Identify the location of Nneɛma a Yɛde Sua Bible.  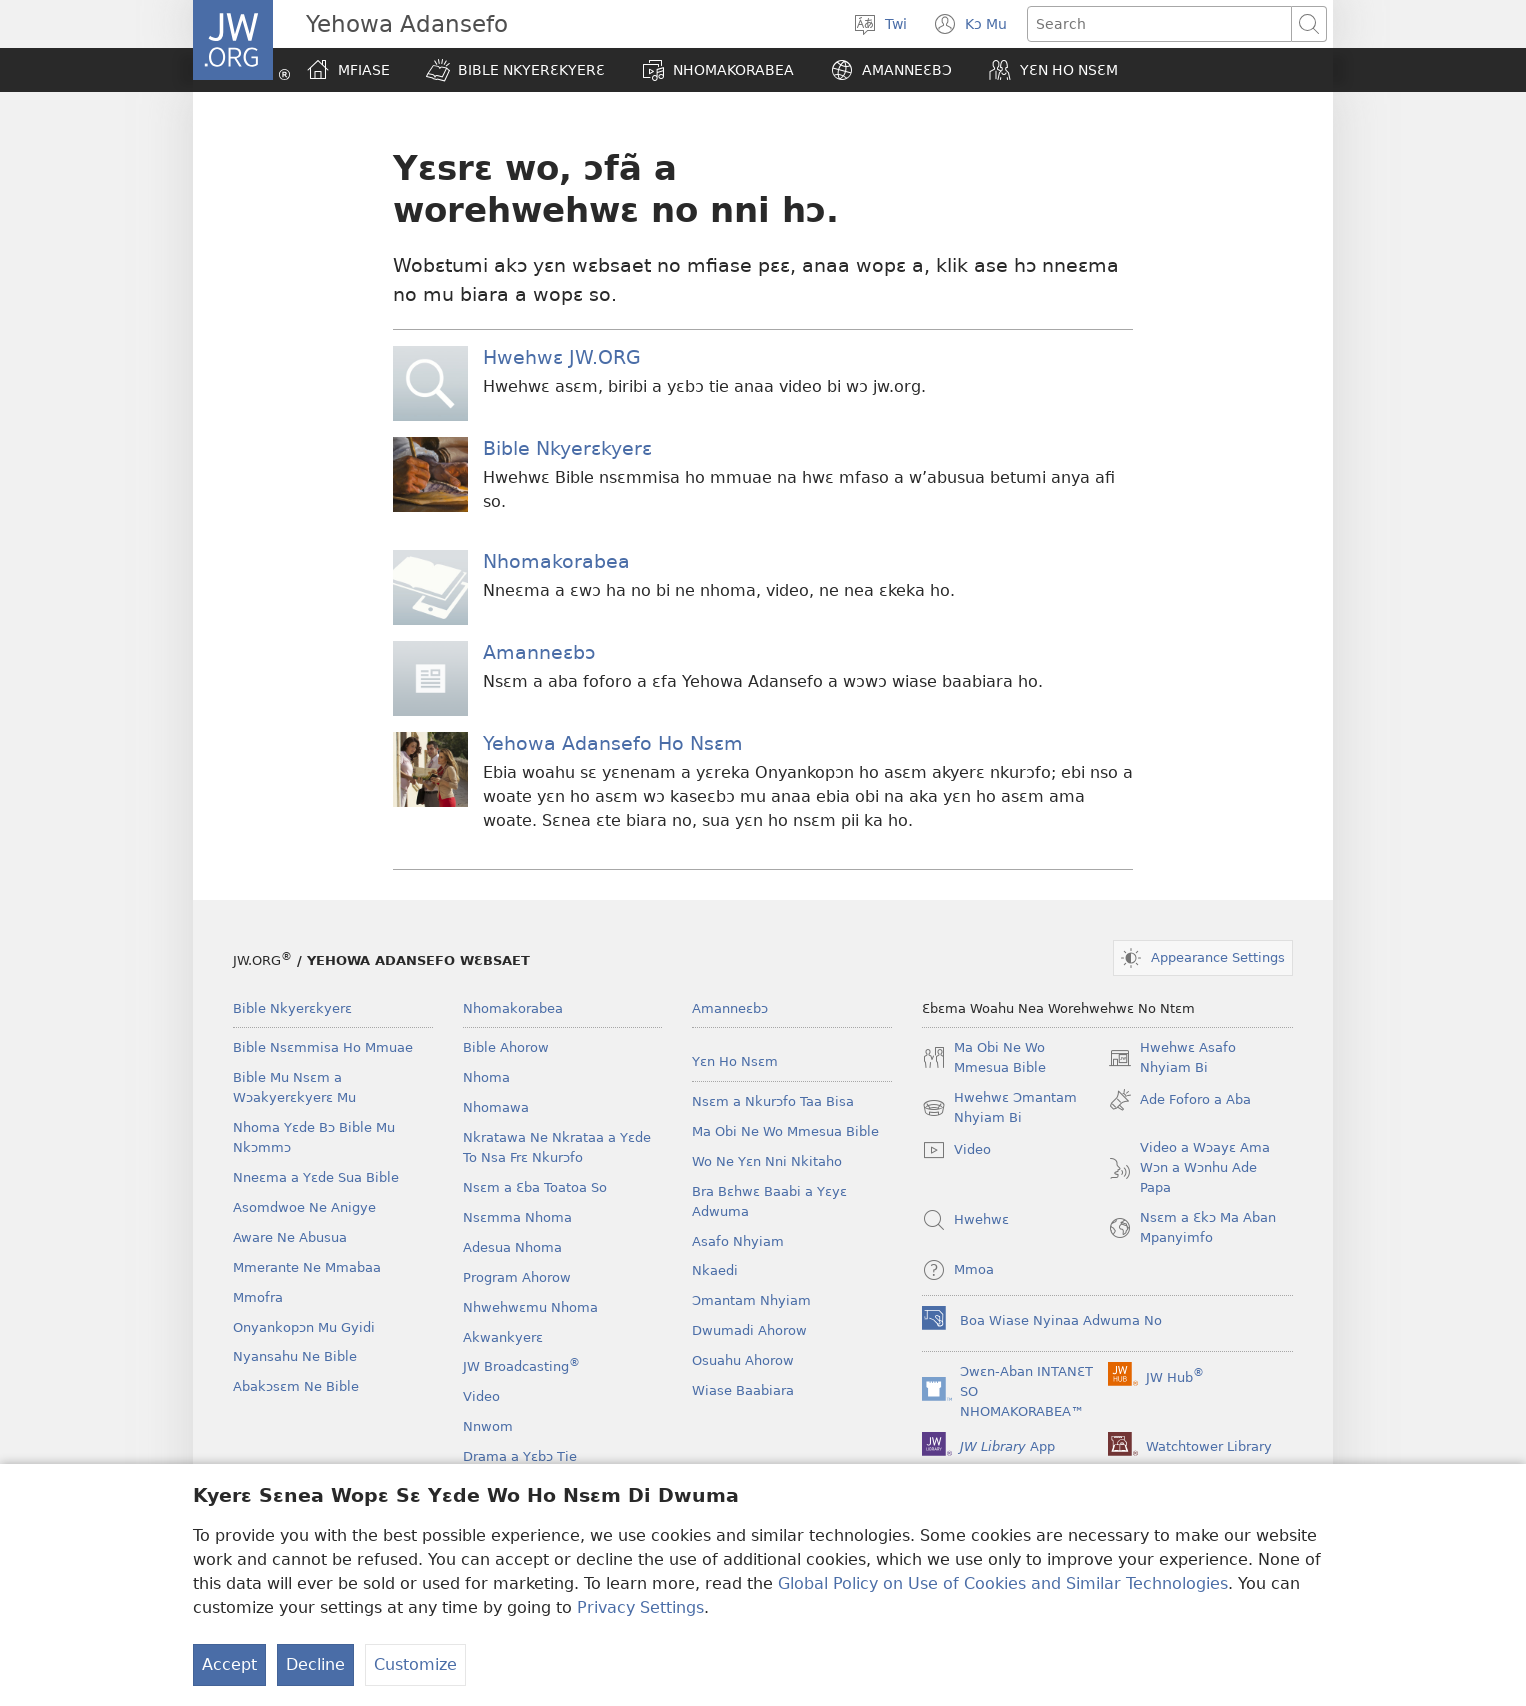
(316, 1177).